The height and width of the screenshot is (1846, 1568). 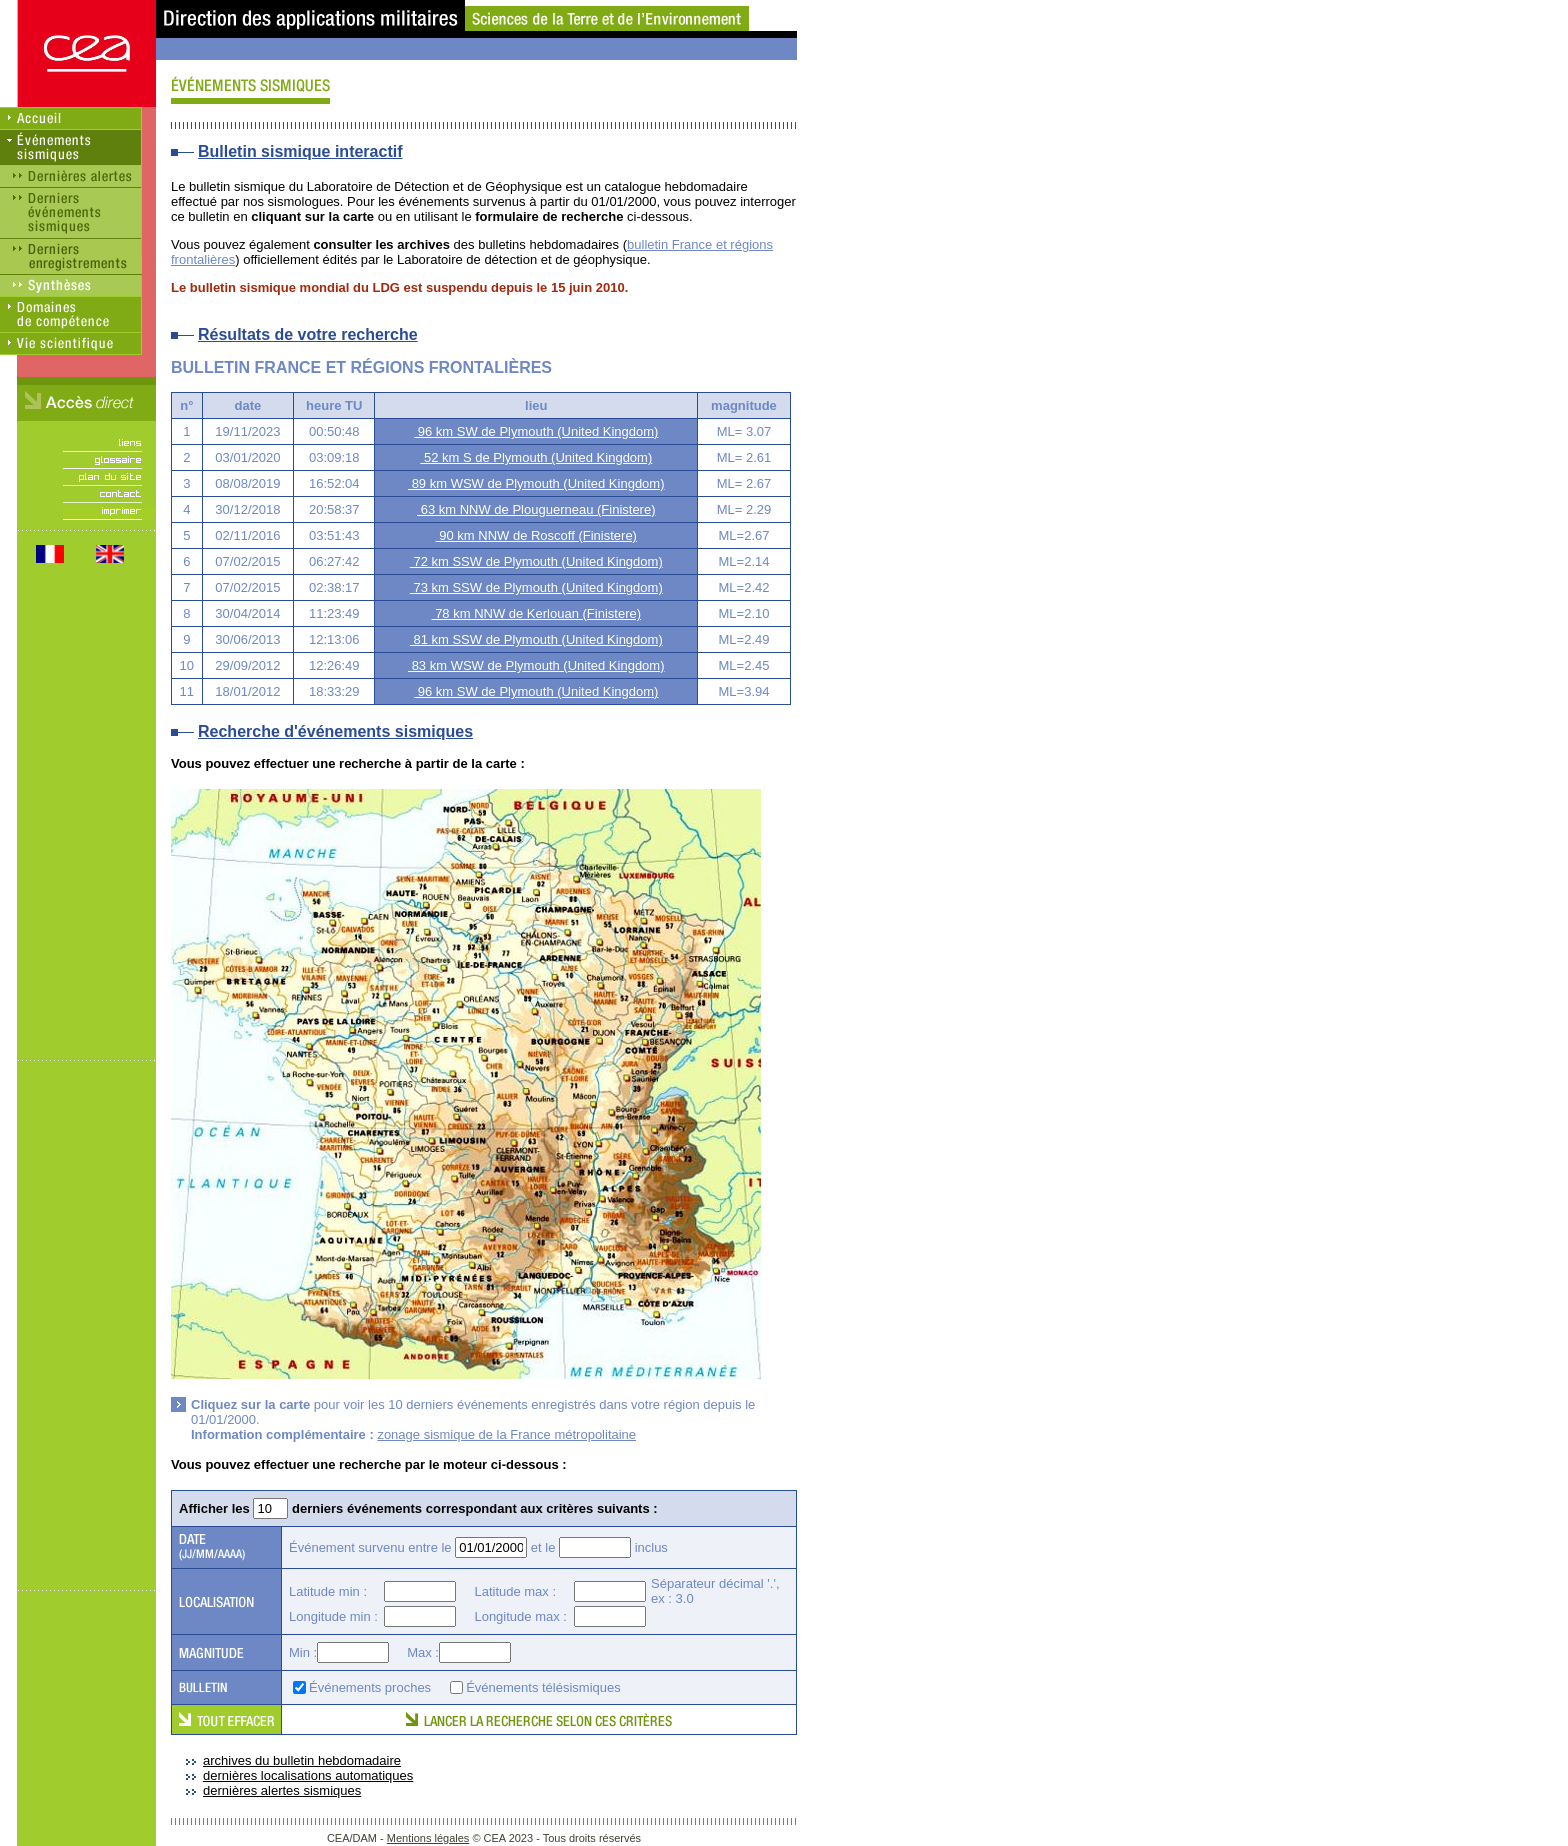 What do you see at coordinates (536, 509) in the screenshot?
I see `63 km NNW de Plouguerneau (Finistere)` at bounding box center [536, 509].